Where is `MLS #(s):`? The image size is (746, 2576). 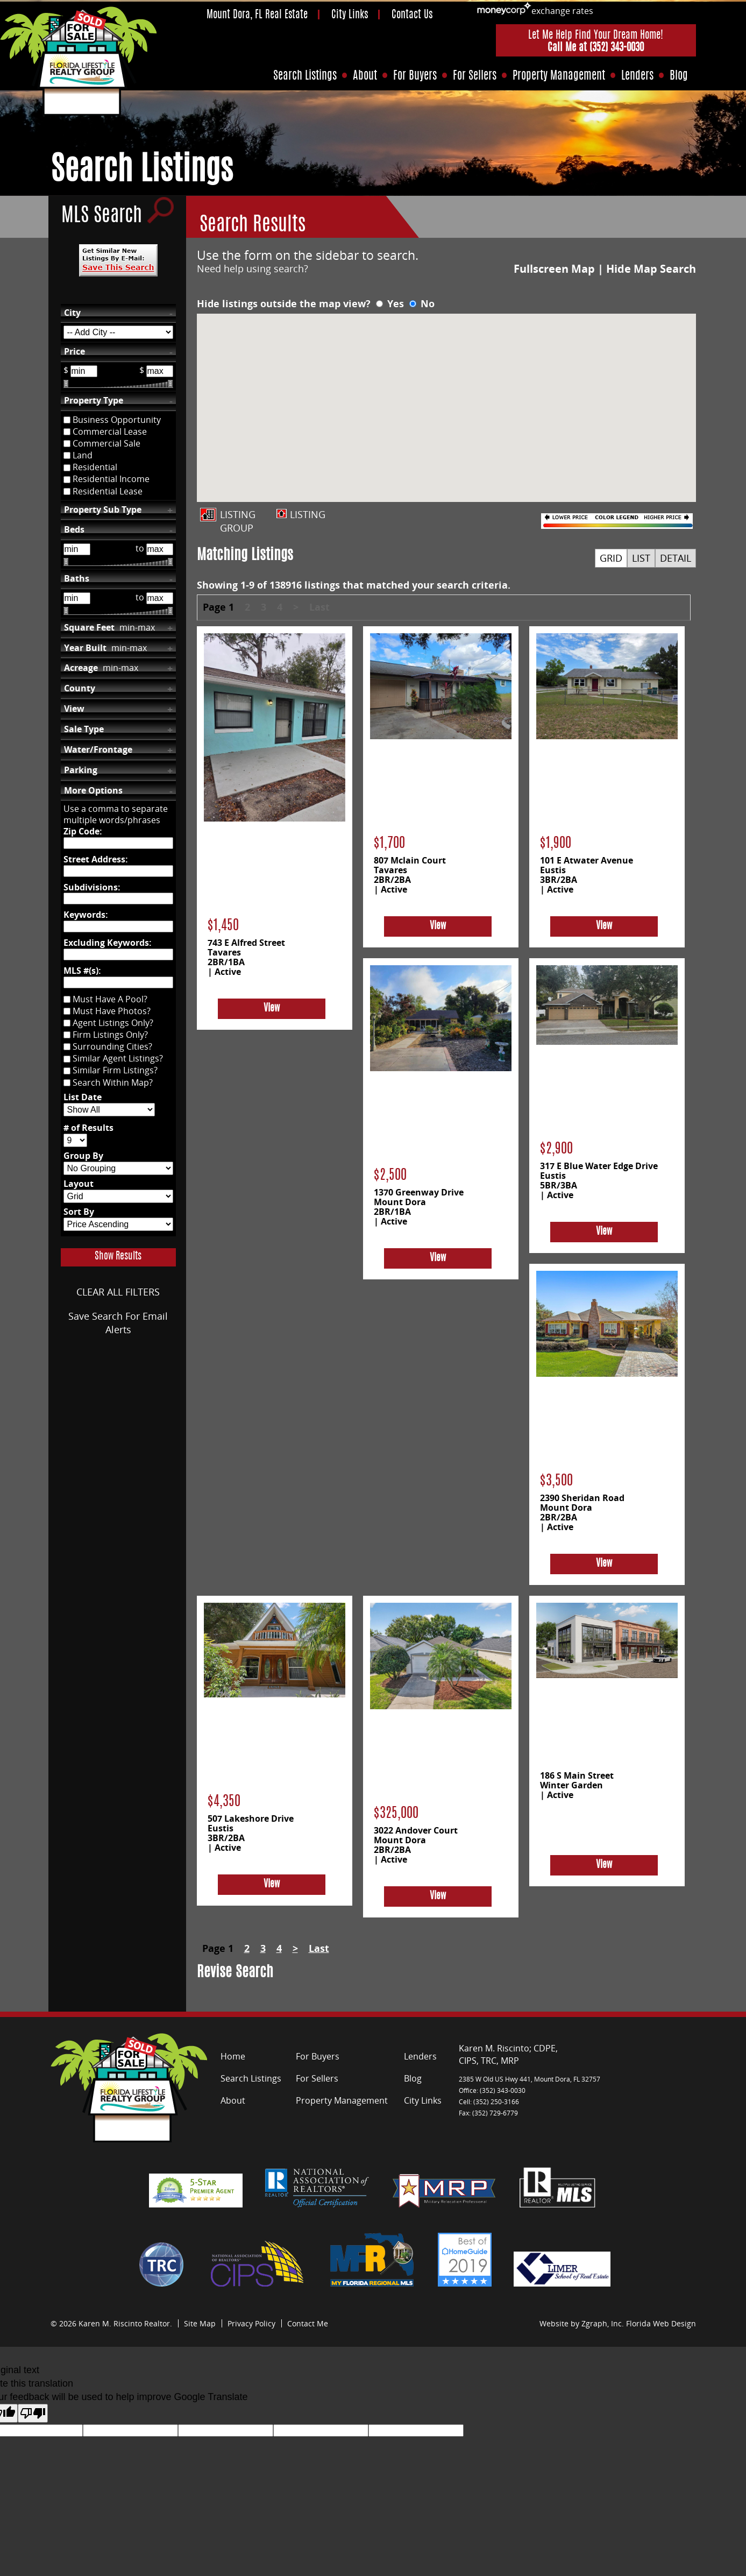 MLS #(s): is located at coordinates (82, 970).